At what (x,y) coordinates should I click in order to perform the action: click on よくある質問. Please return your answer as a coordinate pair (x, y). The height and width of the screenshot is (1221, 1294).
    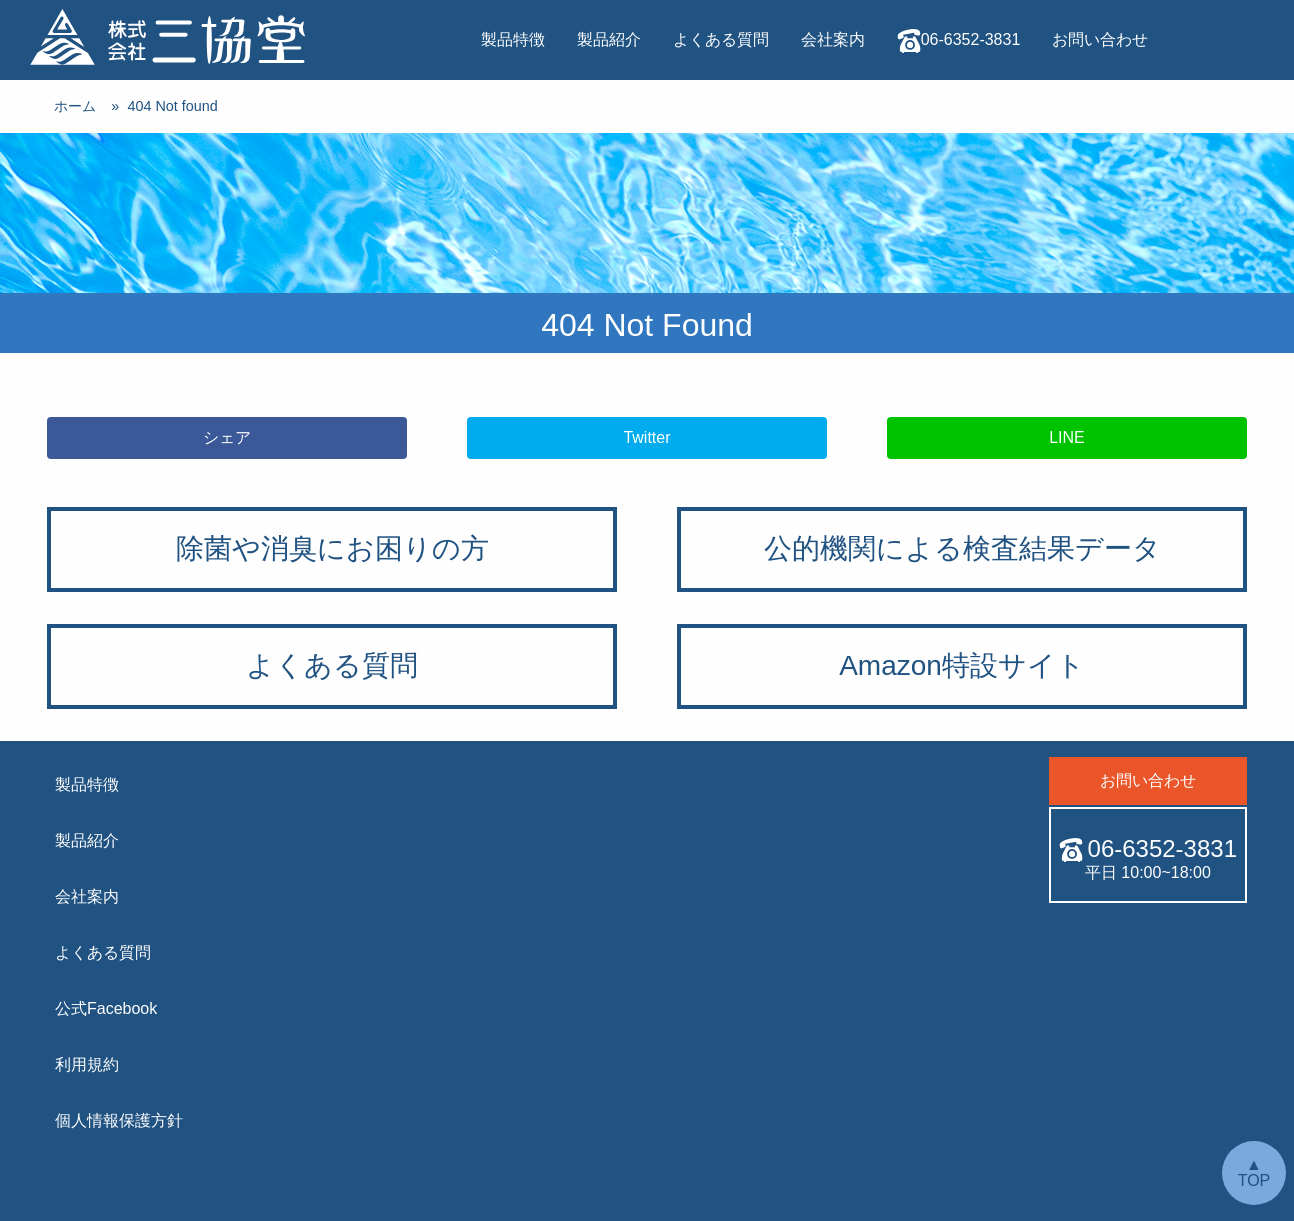
    Looking at the image, I should click on (721, 39).